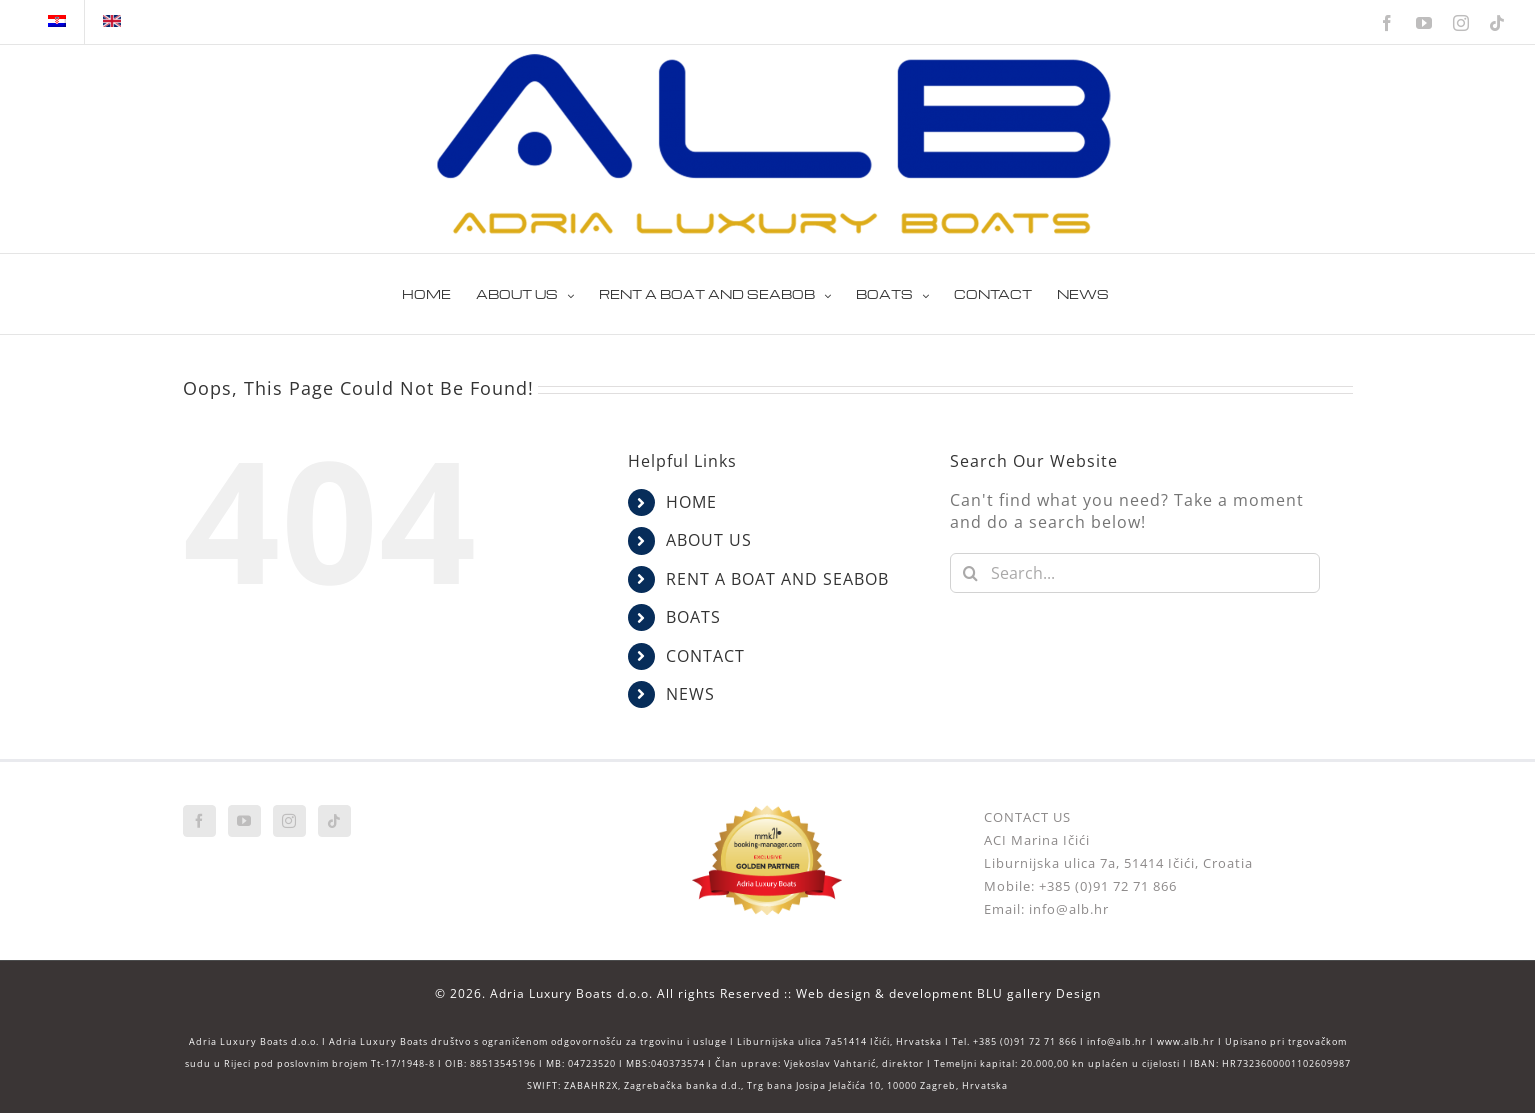 This screenshot has height=1113, width=1535. Describe the element at coordinates (1039, 993) in the screenshot. I see `BLU gallery Design` at that location.